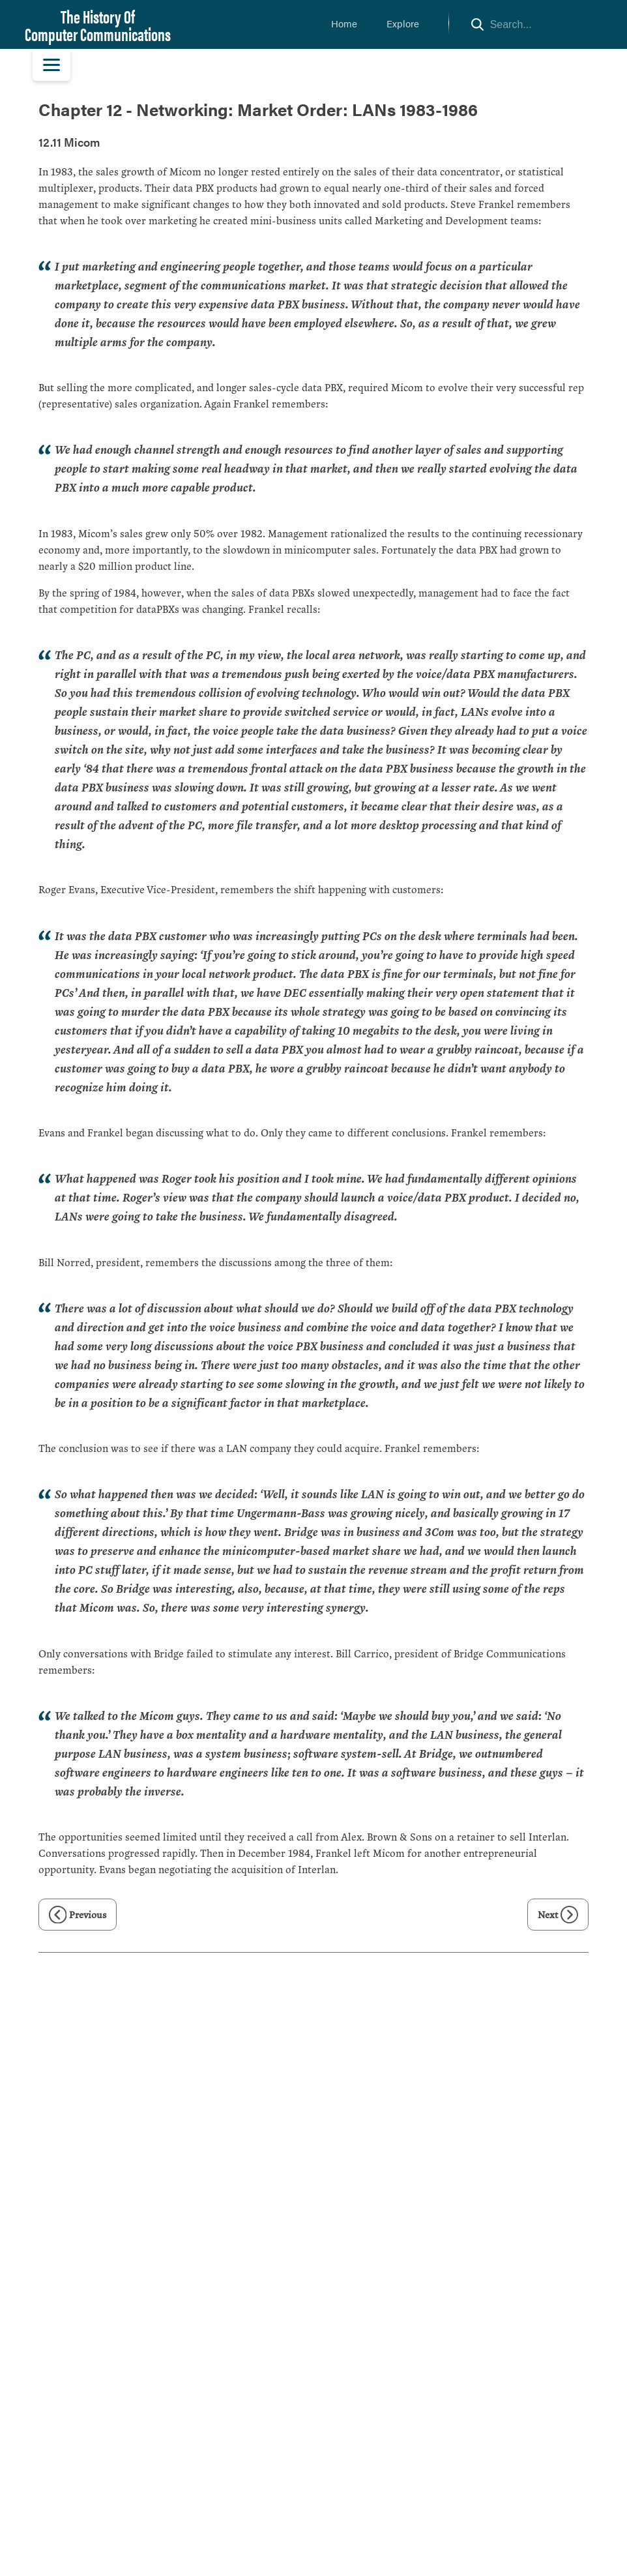 The width and height of the screenshot is (627, 2576). I want to click on Explore, so click(402, 23).